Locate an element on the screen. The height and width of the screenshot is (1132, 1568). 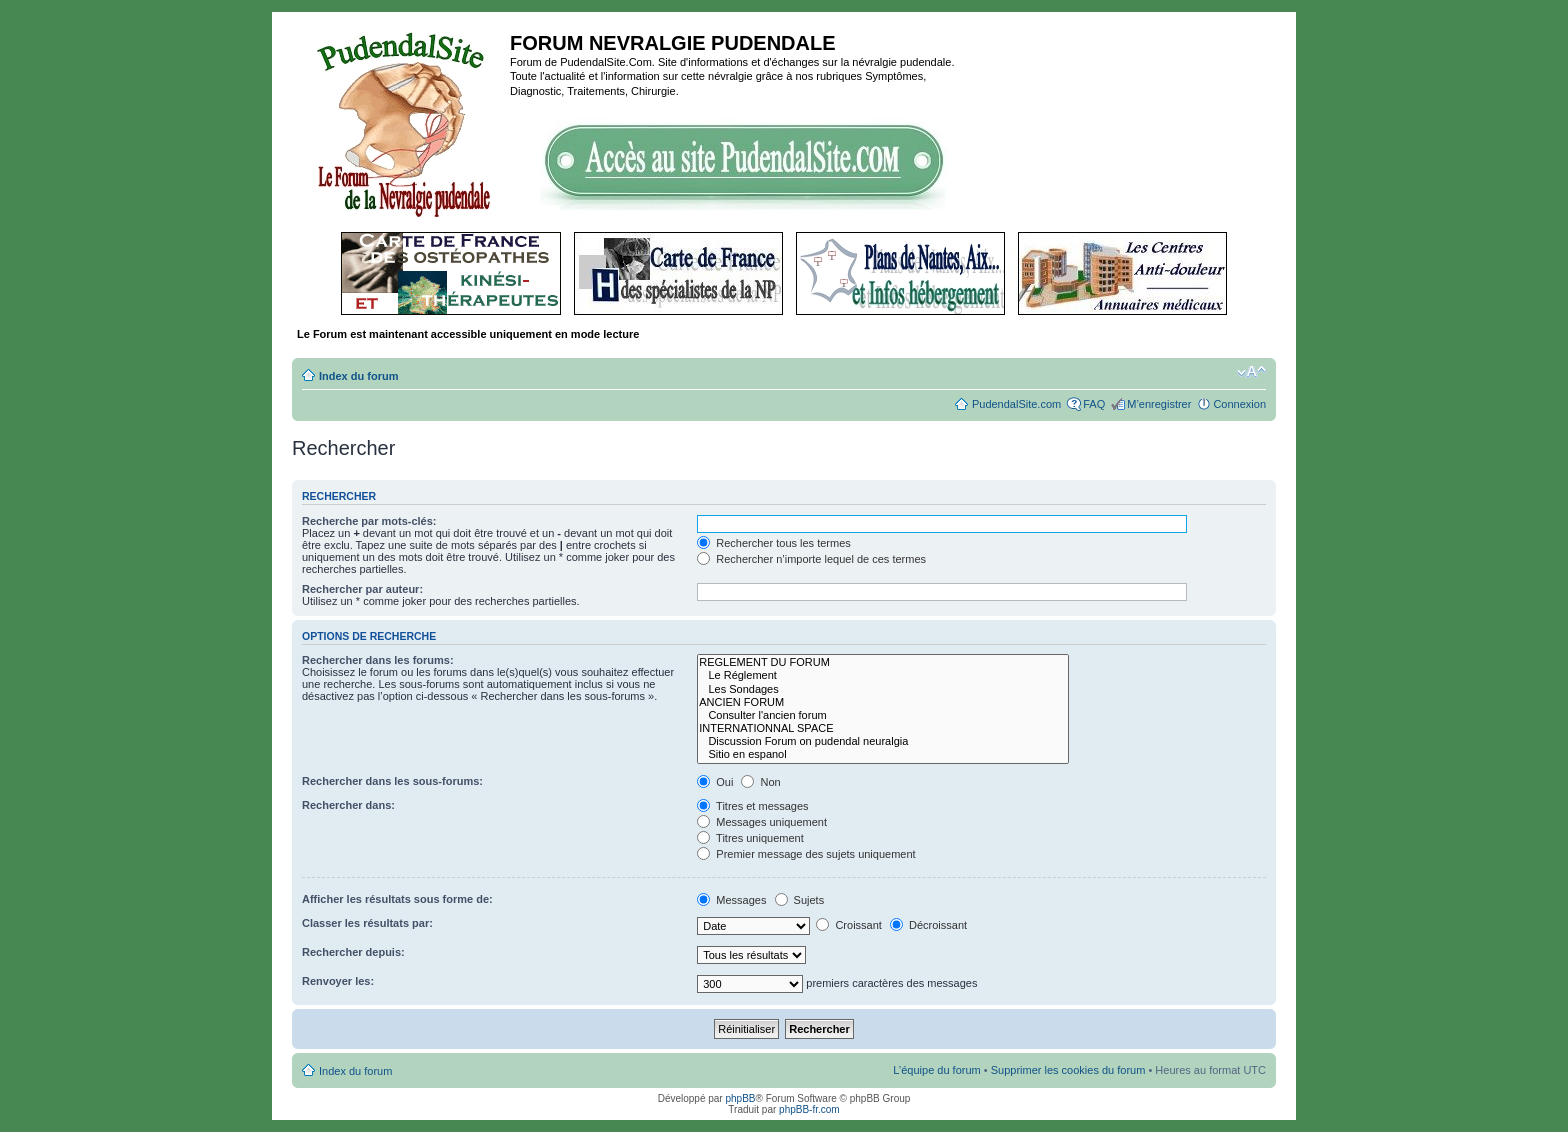
REGLEMENT DU FORUM is located at coordinates (882, 662).